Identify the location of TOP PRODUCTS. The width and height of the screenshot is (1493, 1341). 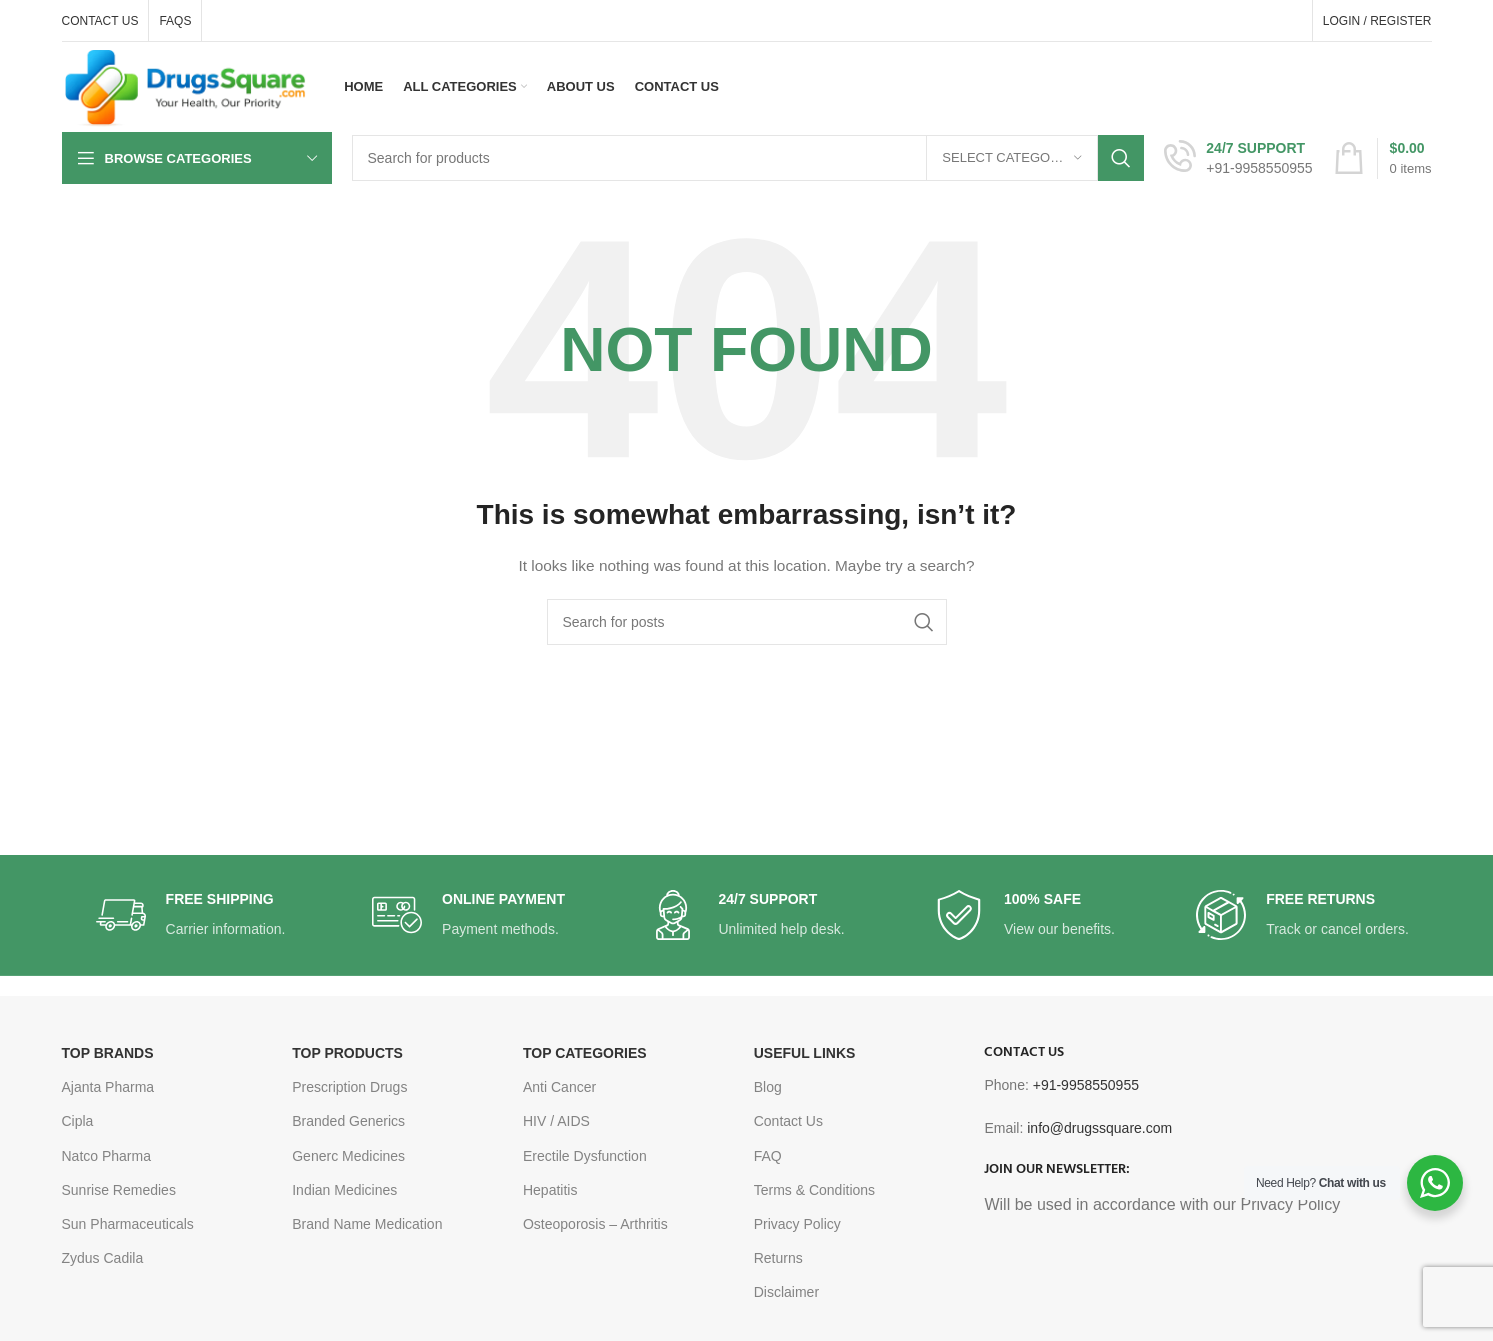
(347, 1053).